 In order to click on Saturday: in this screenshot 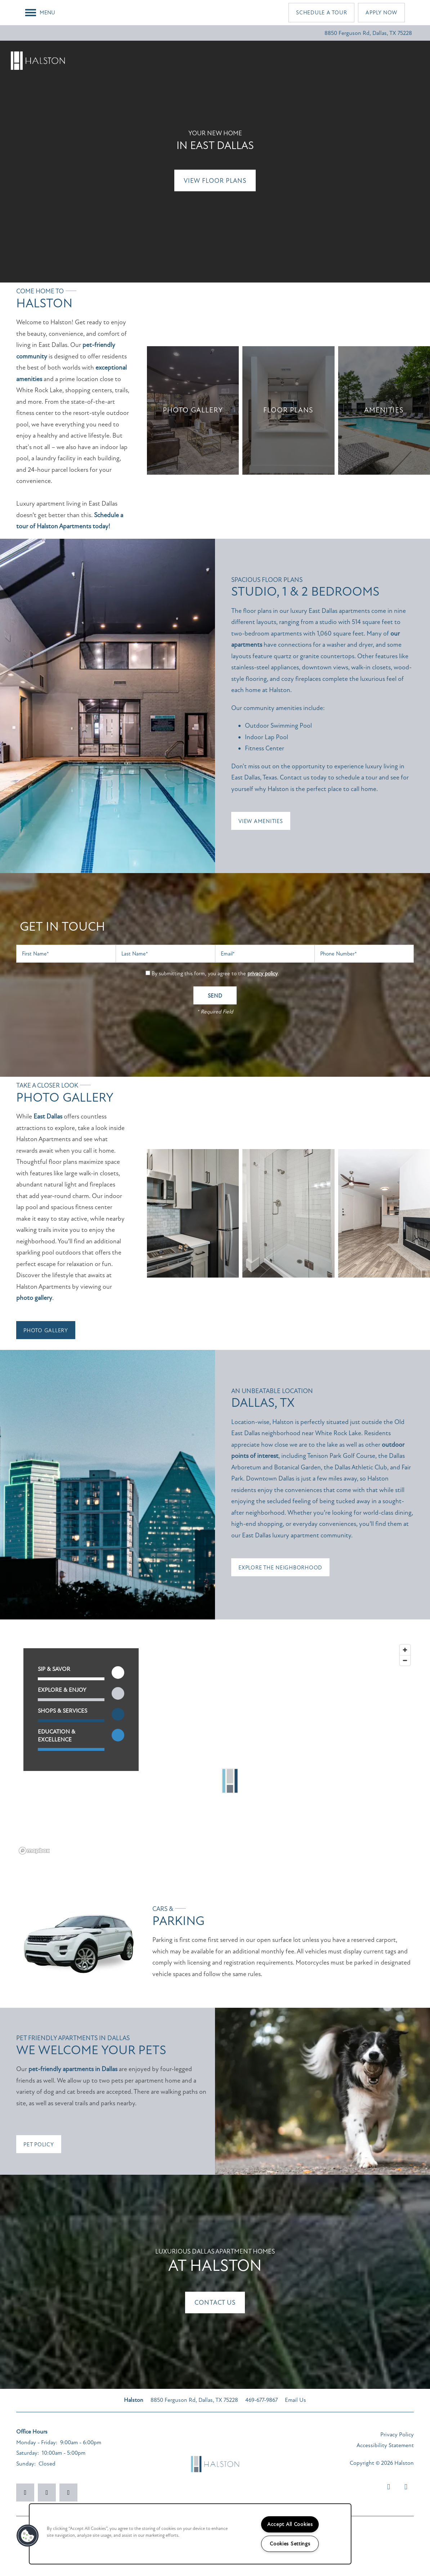, I will do `click(27, 2453)`.